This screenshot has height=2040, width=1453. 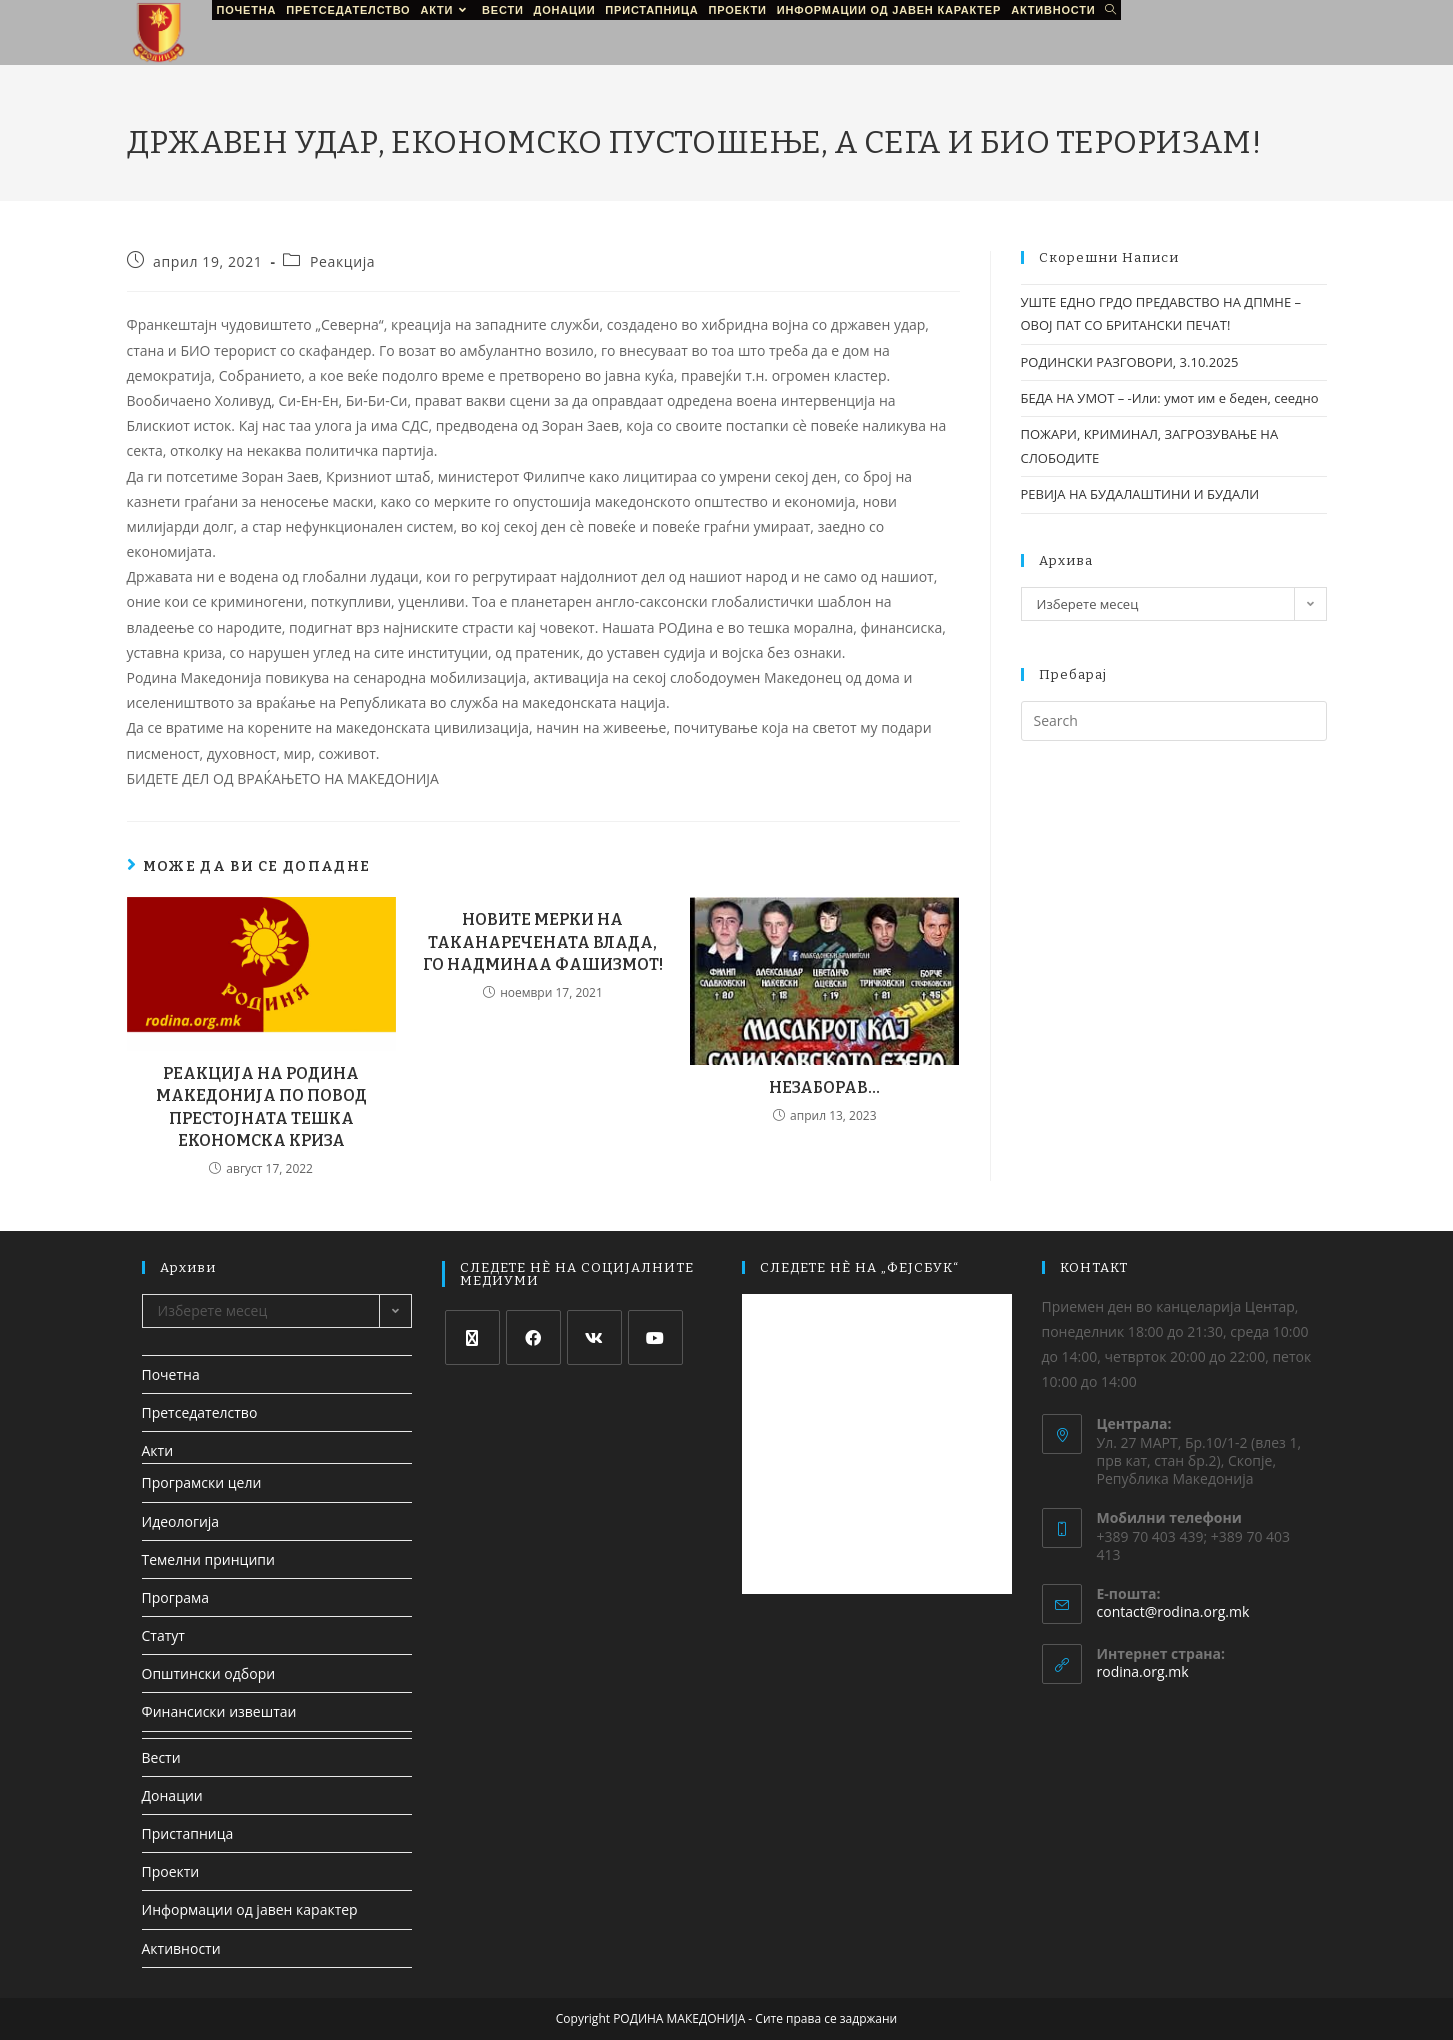 I want to click on Акти, so click(x=158, y=1450).